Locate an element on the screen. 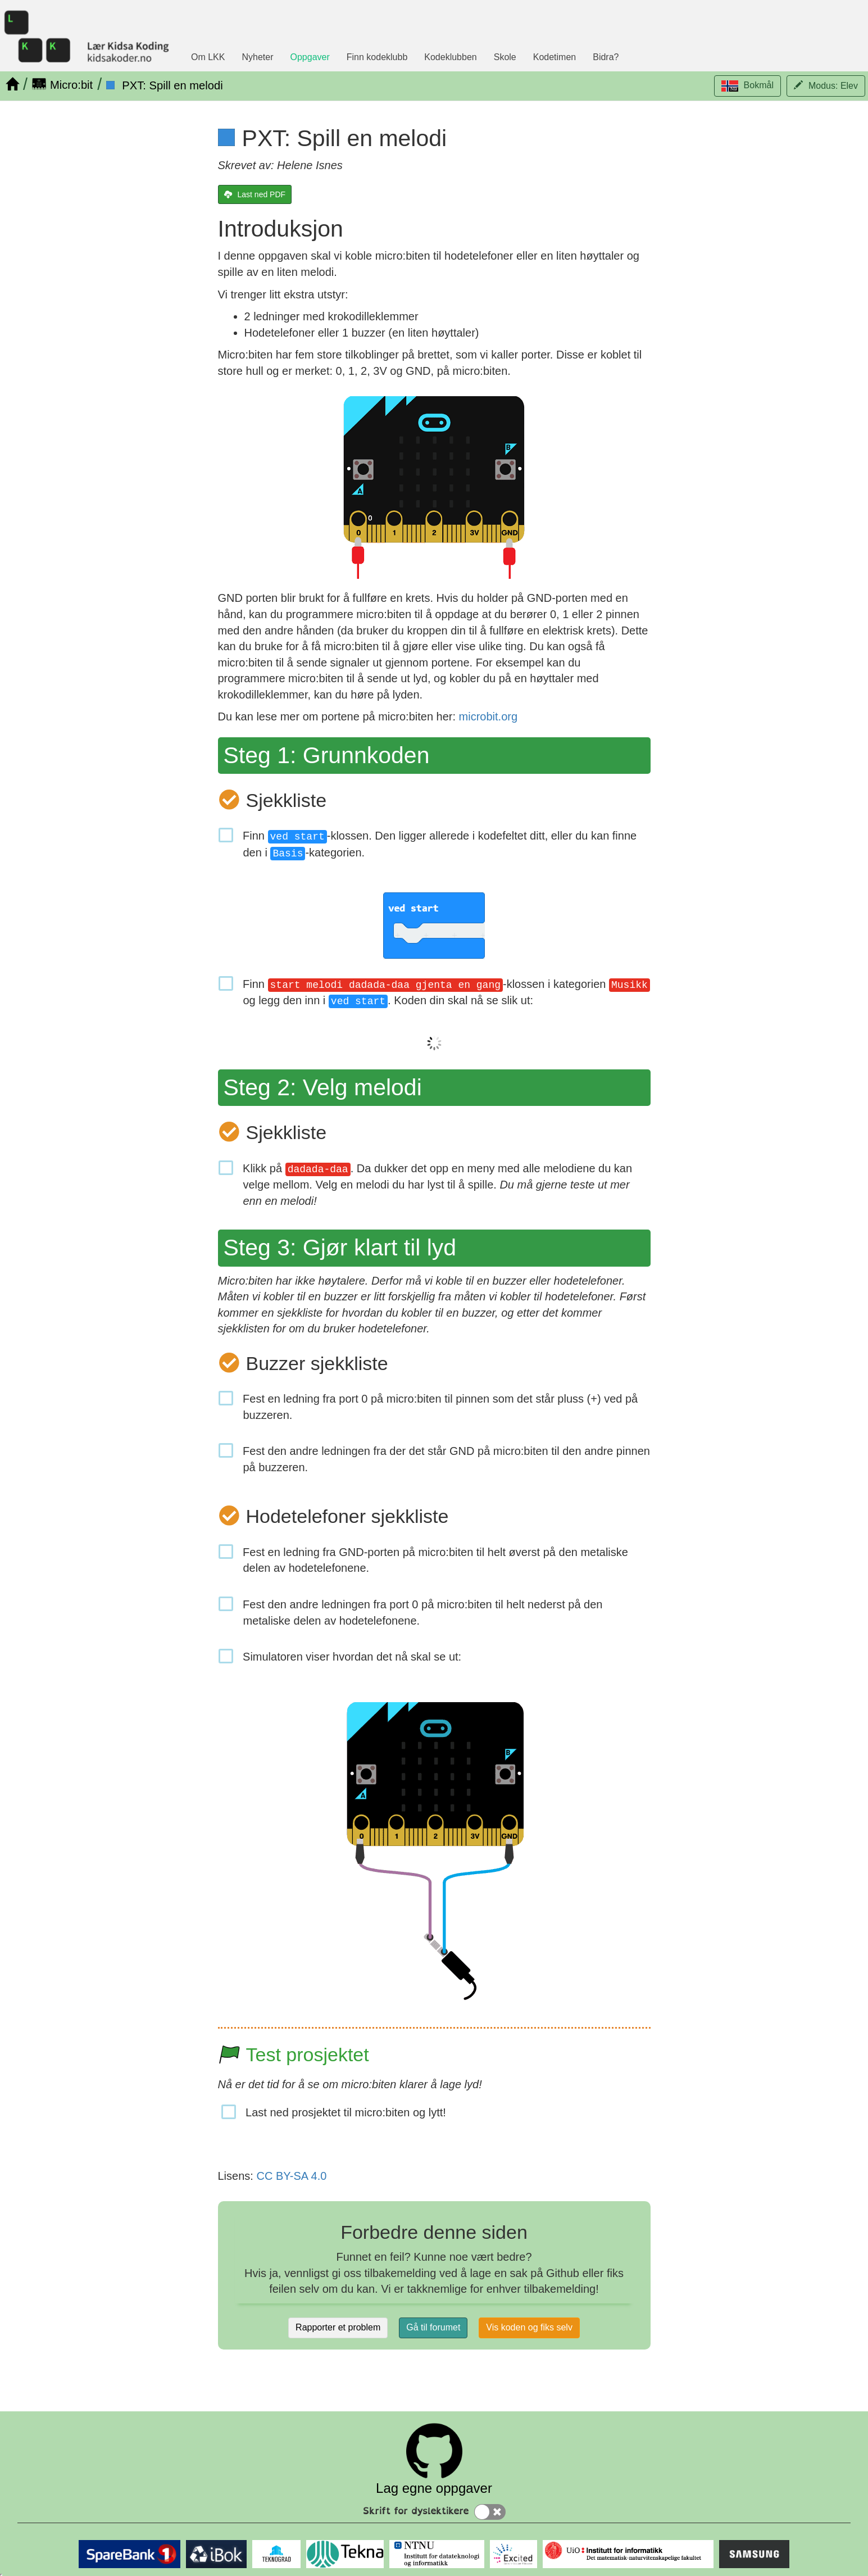  Kodetimen is located at coordinates (554, 57).